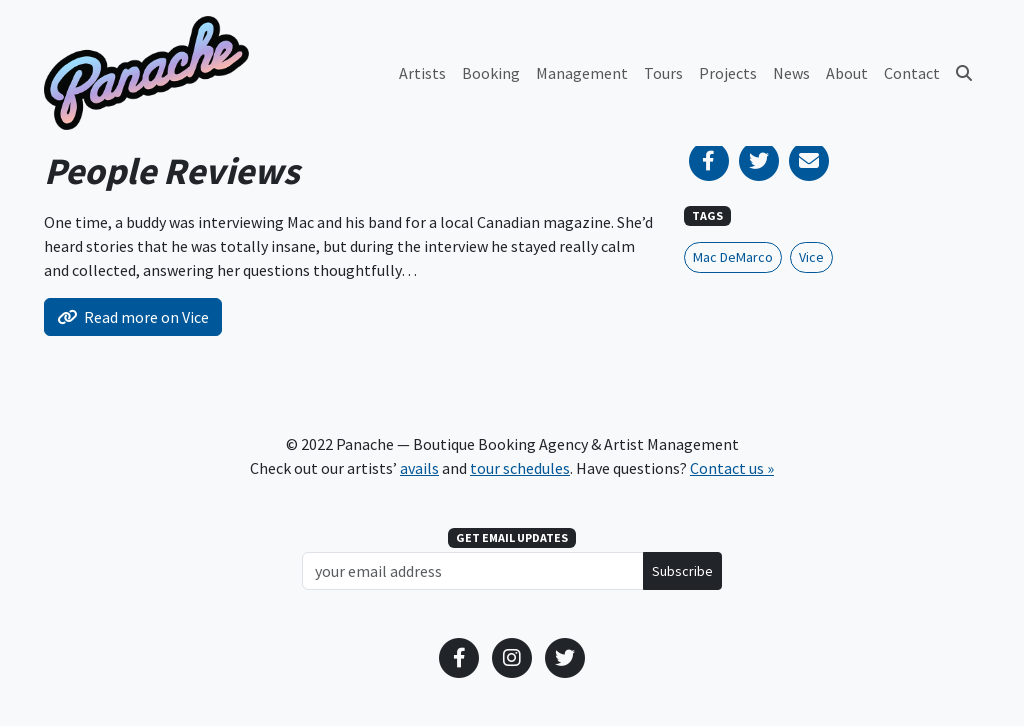  What do you see at coordinates (520, 468) in the screenshot?
I see `tour schedules` at bounding box center [520, 468].